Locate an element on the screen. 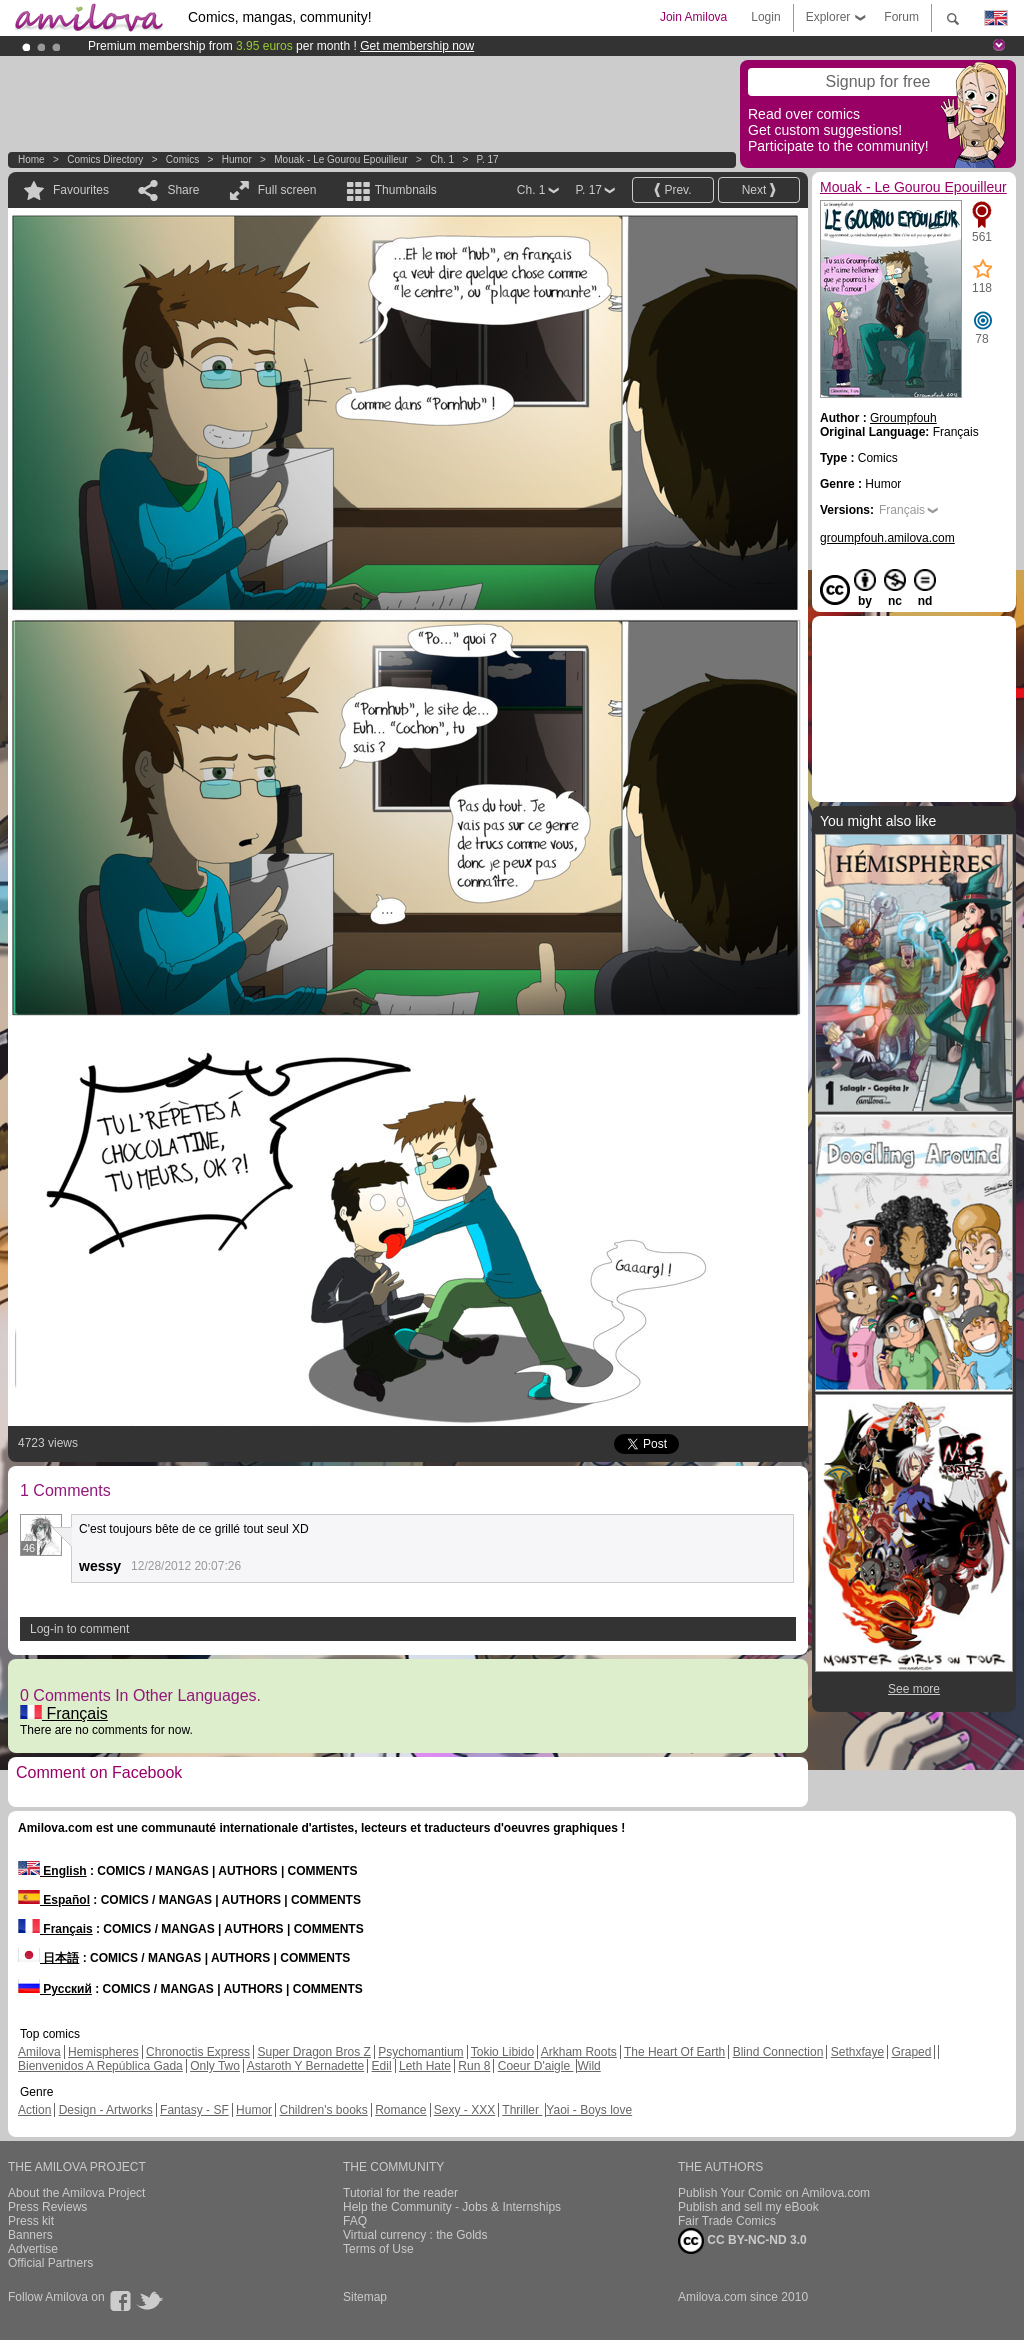 This screenshot has height=2340, width=1024. Home is located at coordinates (31, 159).